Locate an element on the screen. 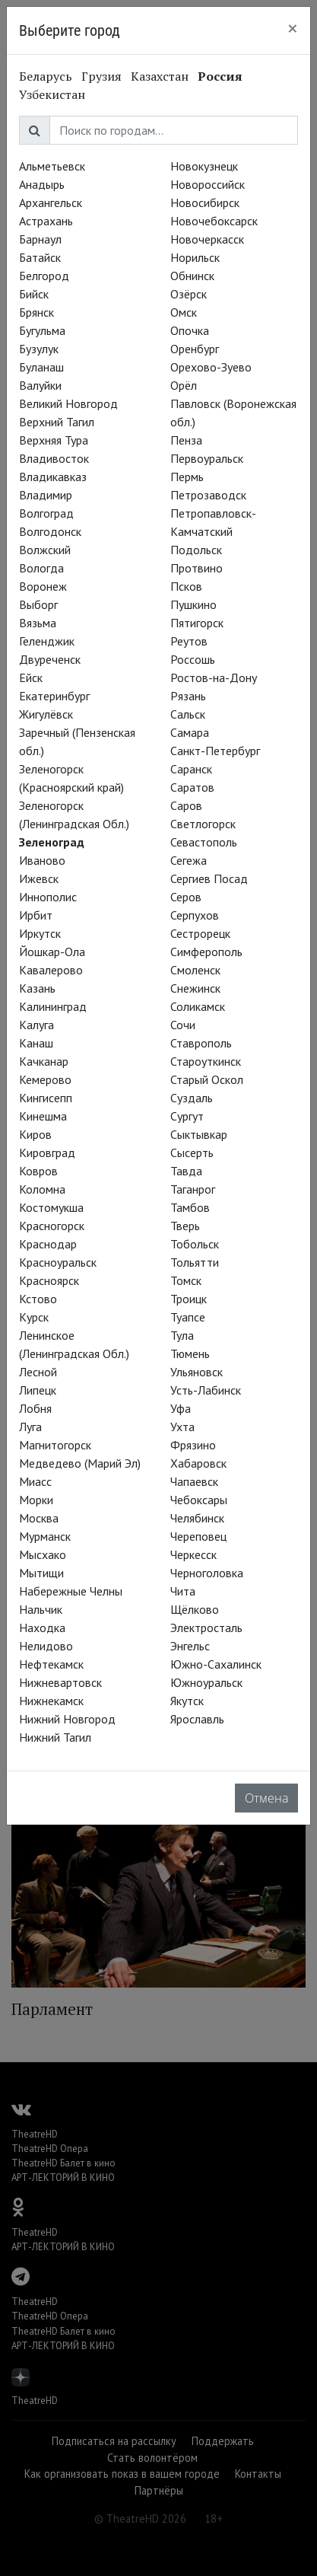 Image resolution: width=317 pixels, height=2576 pixels. Канаш is located at coordinates (36, 1042).